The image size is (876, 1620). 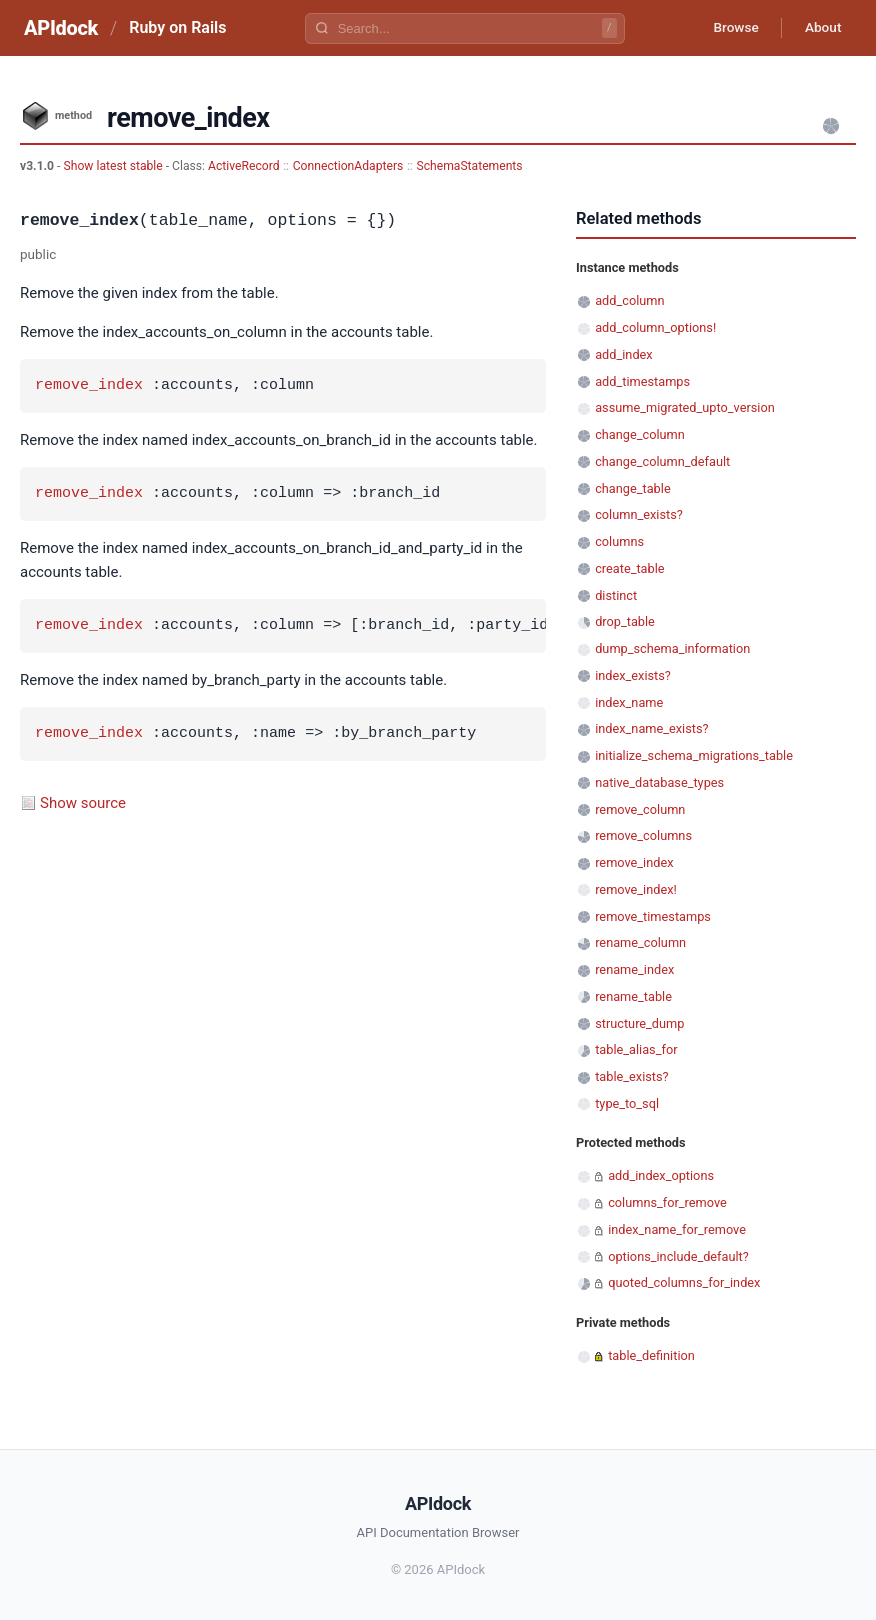 I want to click on assume_migrated_upto_version, so click(x=685, y=407).